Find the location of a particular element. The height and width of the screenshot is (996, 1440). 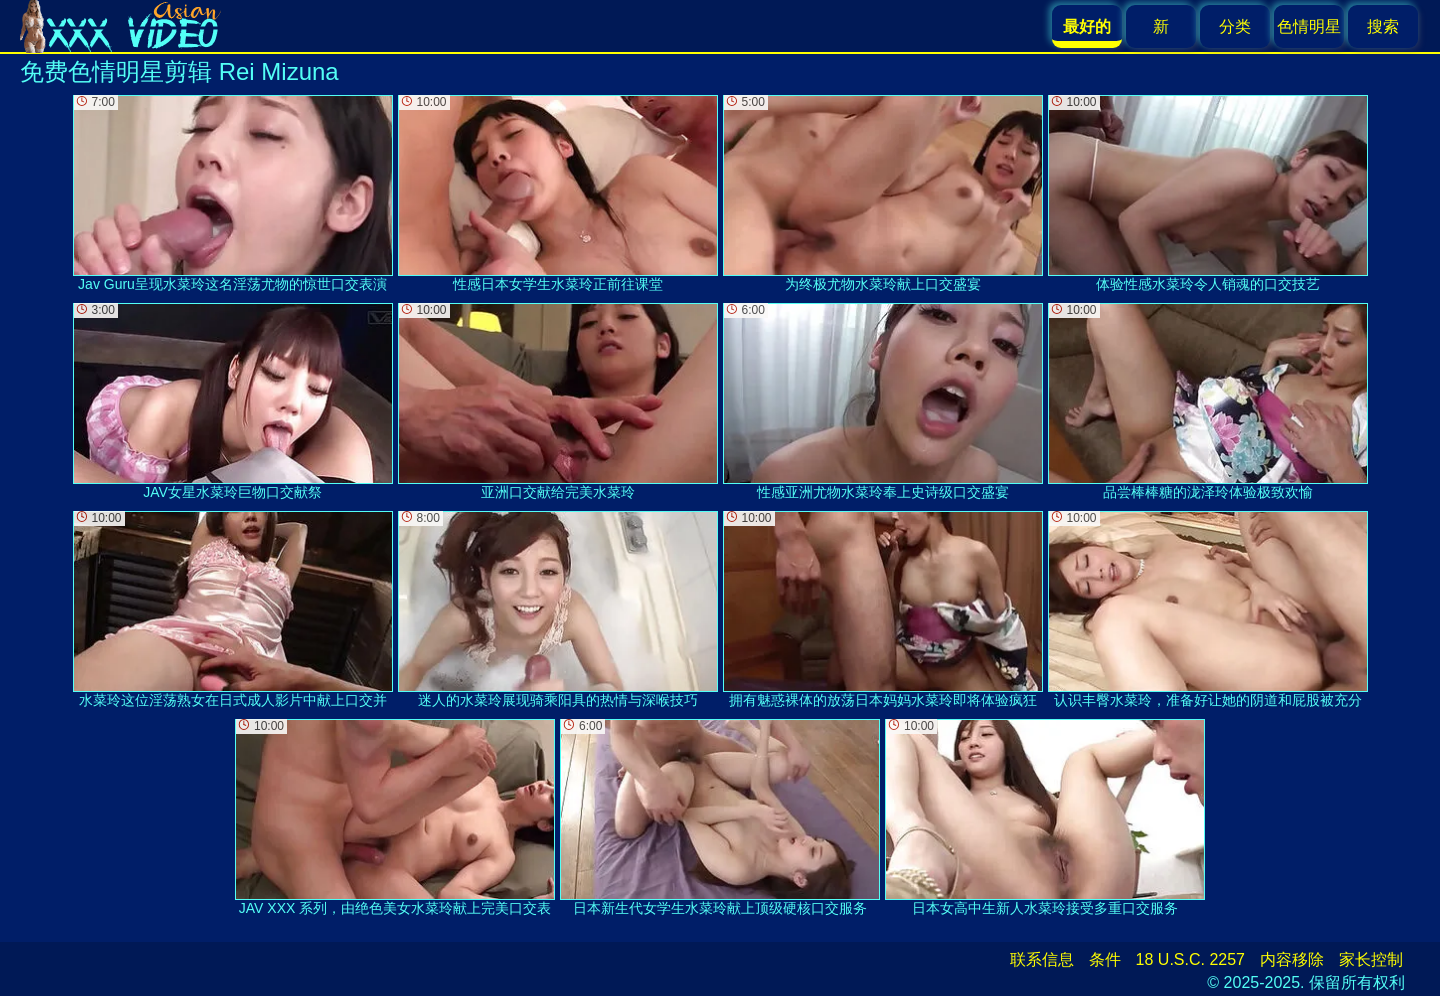

18 U.S.C. 2257 is located at coordinates (1190, 959).